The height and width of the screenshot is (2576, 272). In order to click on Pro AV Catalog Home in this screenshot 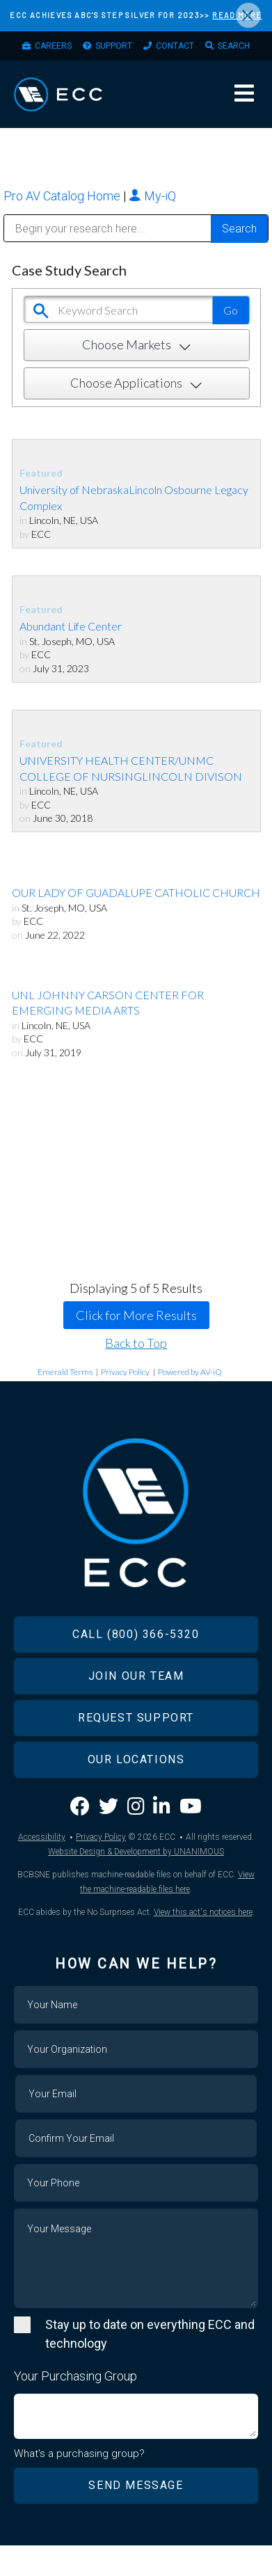, I will do `click(63, 196)`.